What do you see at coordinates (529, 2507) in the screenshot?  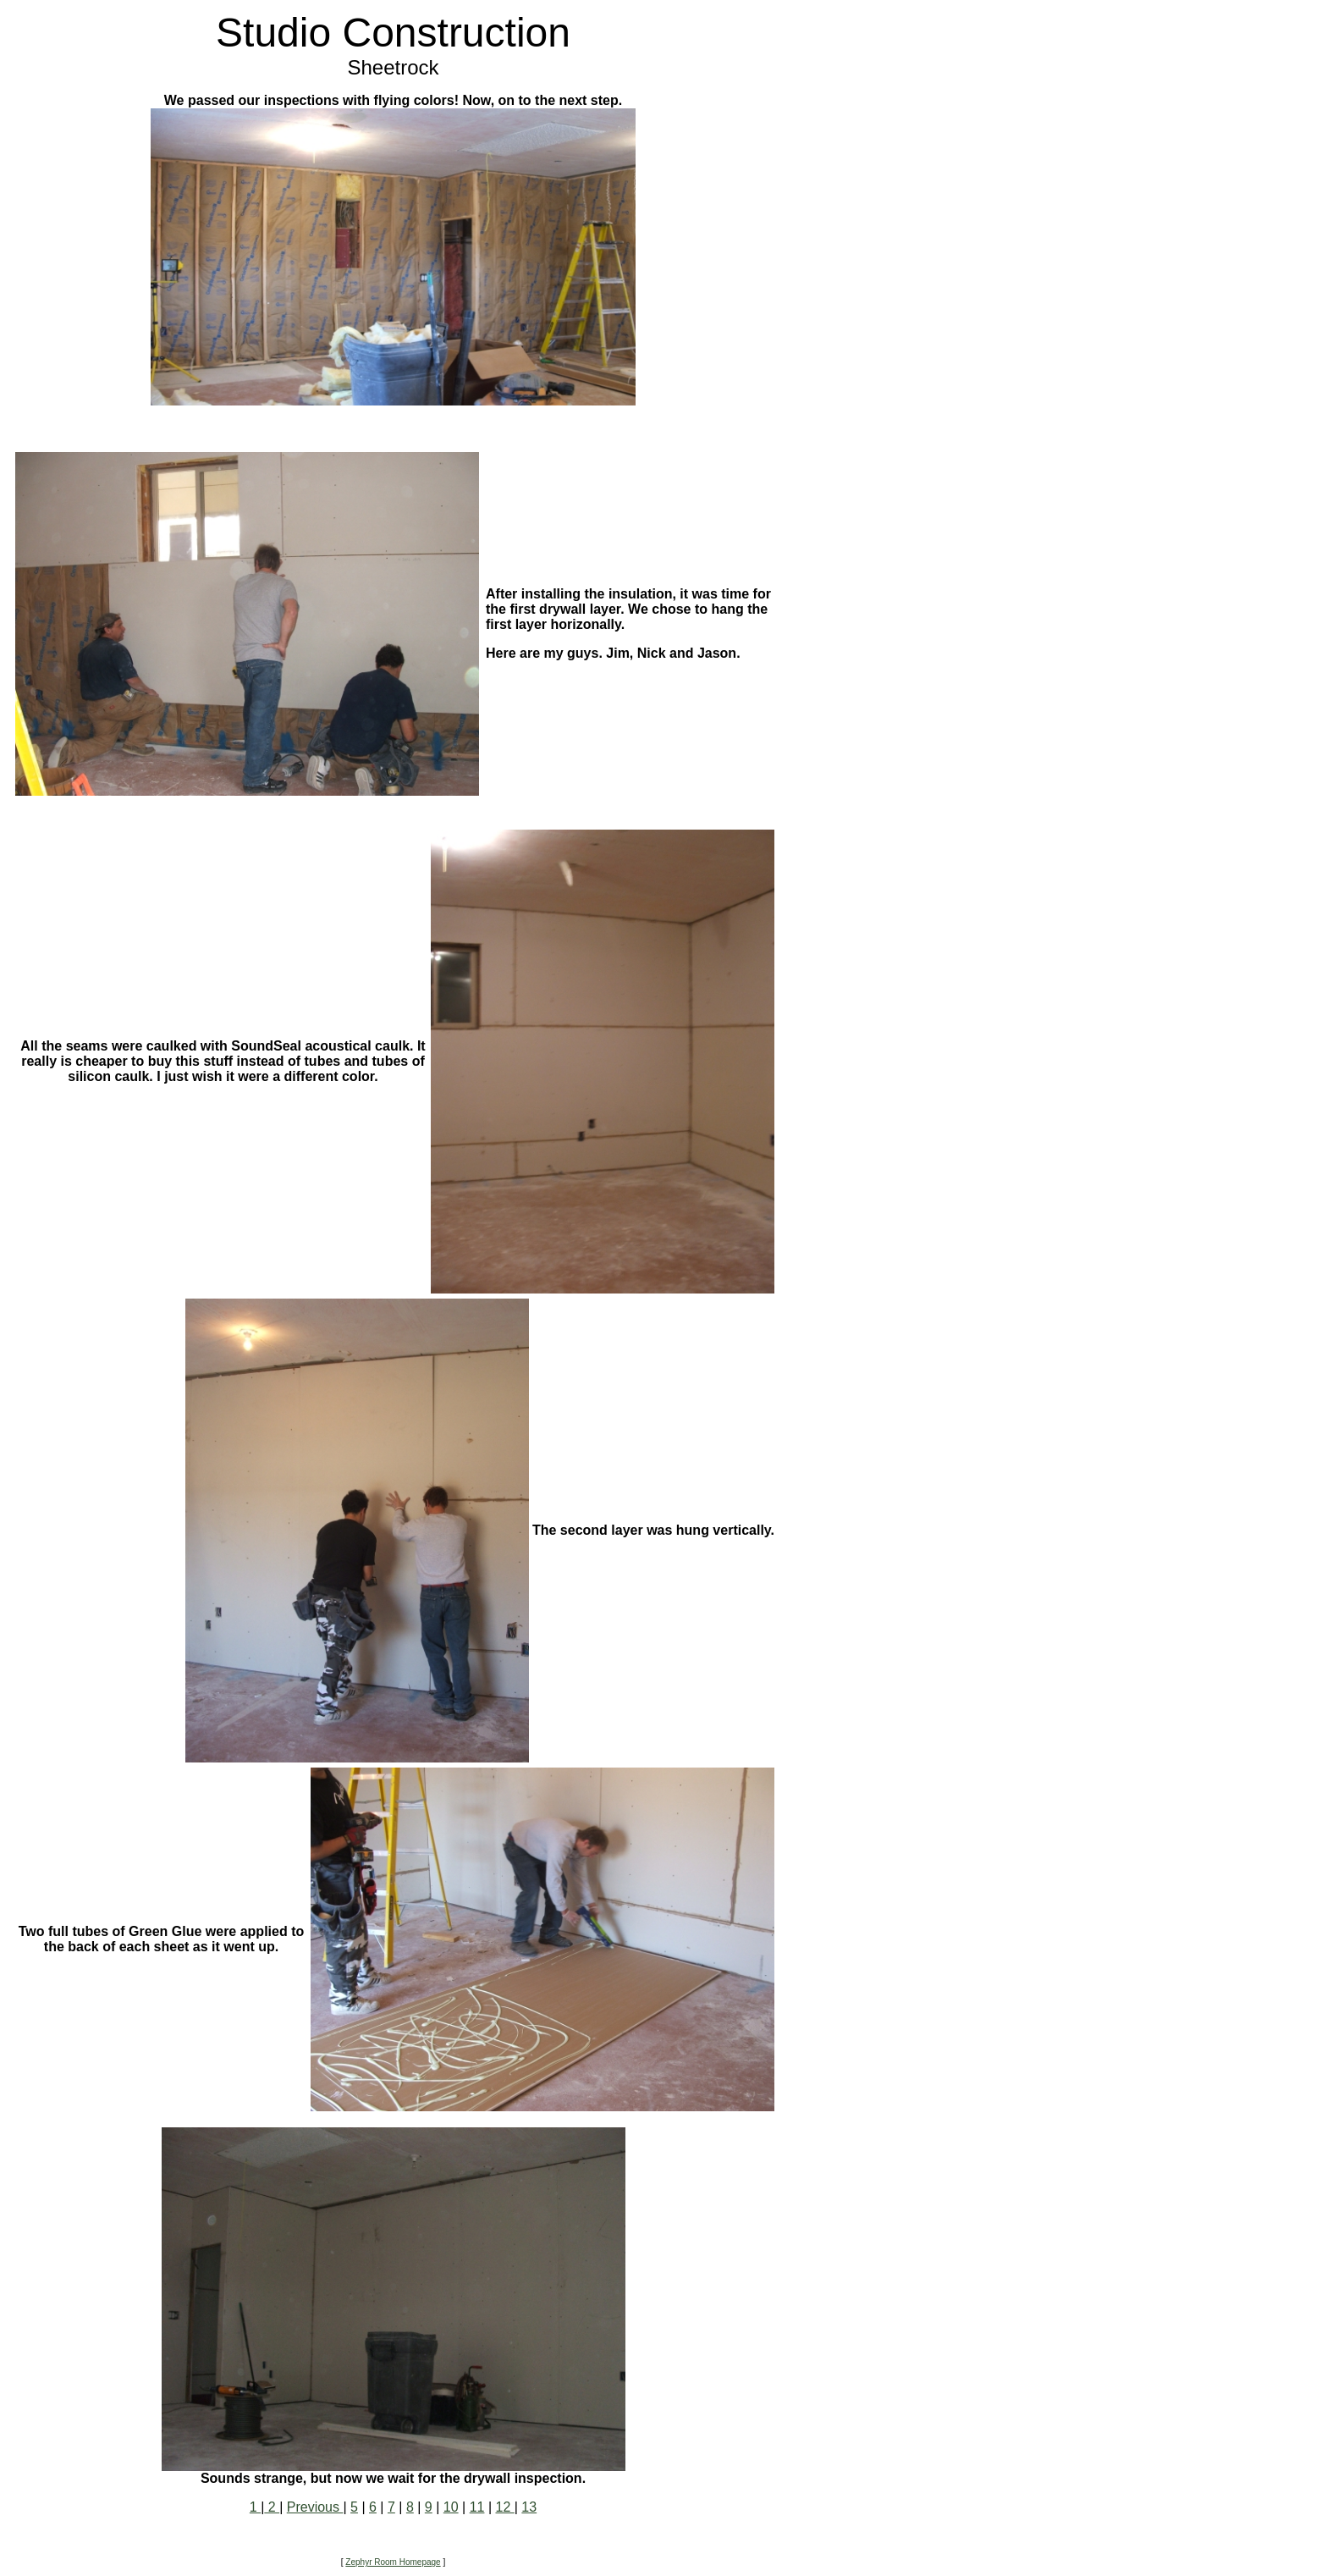 I see `13` at bounding box center [529, 2507].